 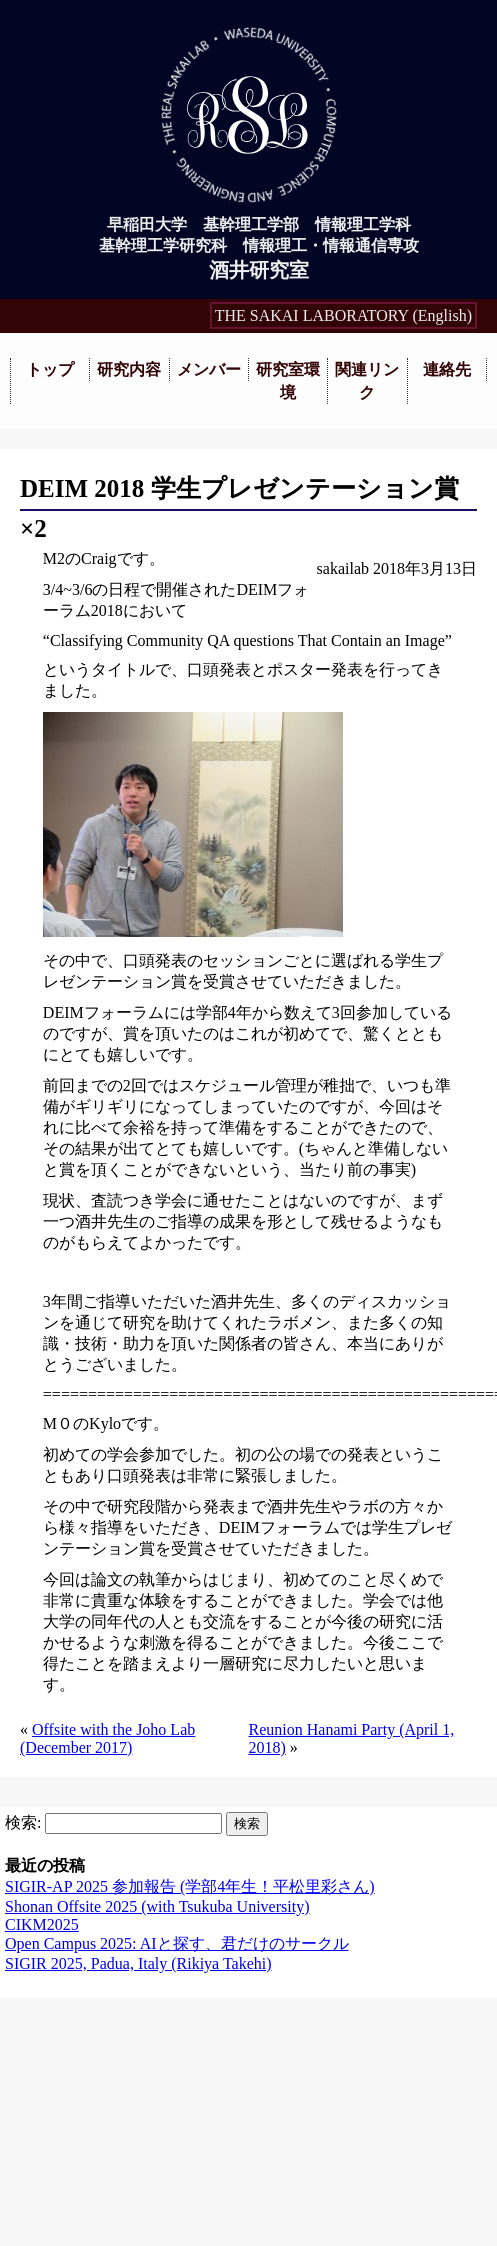 I want to click on Open Campus 2025: AIと探す、君だけのサークル, so click(x=177, y=1943).